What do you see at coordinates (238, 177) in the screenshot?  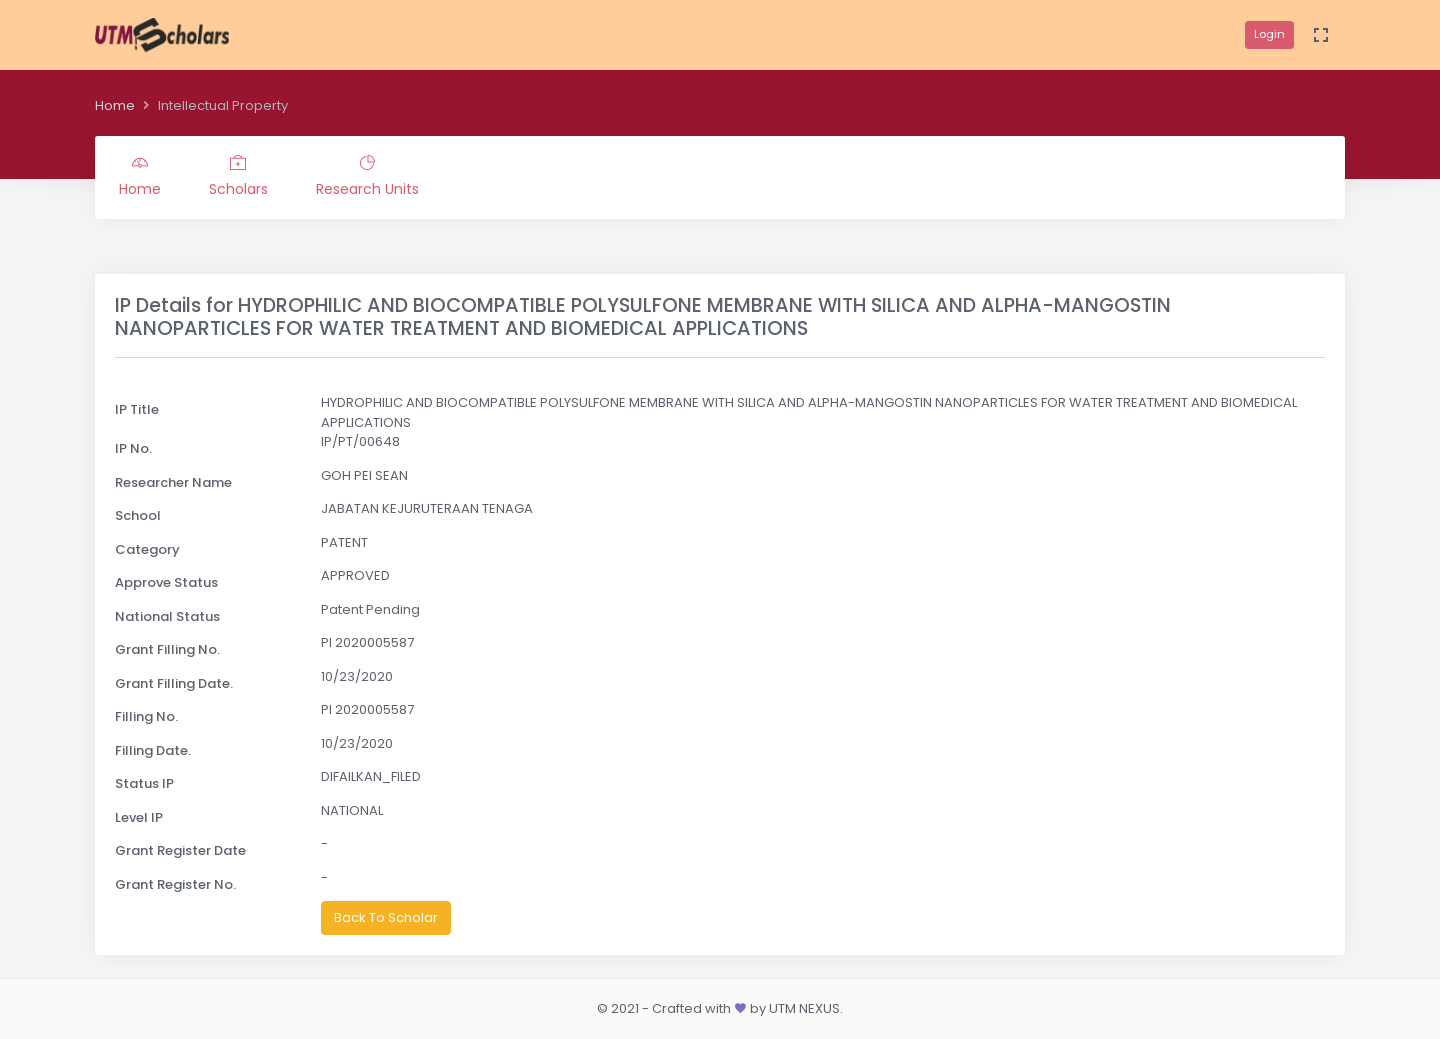 I see `Scholars` at bounding box center [238, 177].